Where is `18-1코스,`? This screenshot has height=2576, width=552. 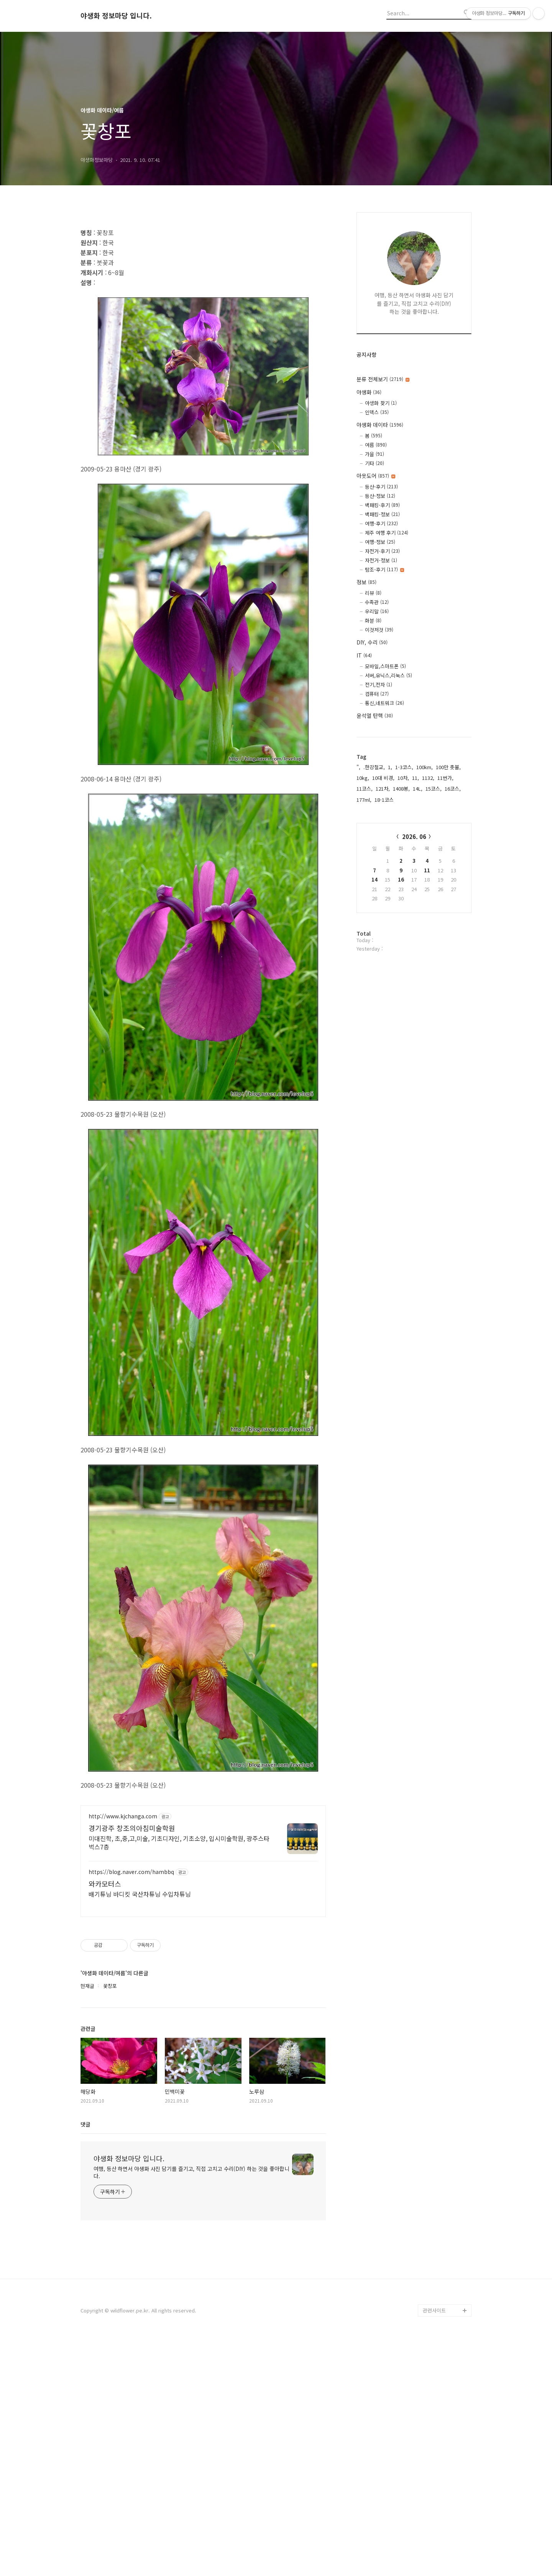 18-1코스, is located at coordinates (385, 799).